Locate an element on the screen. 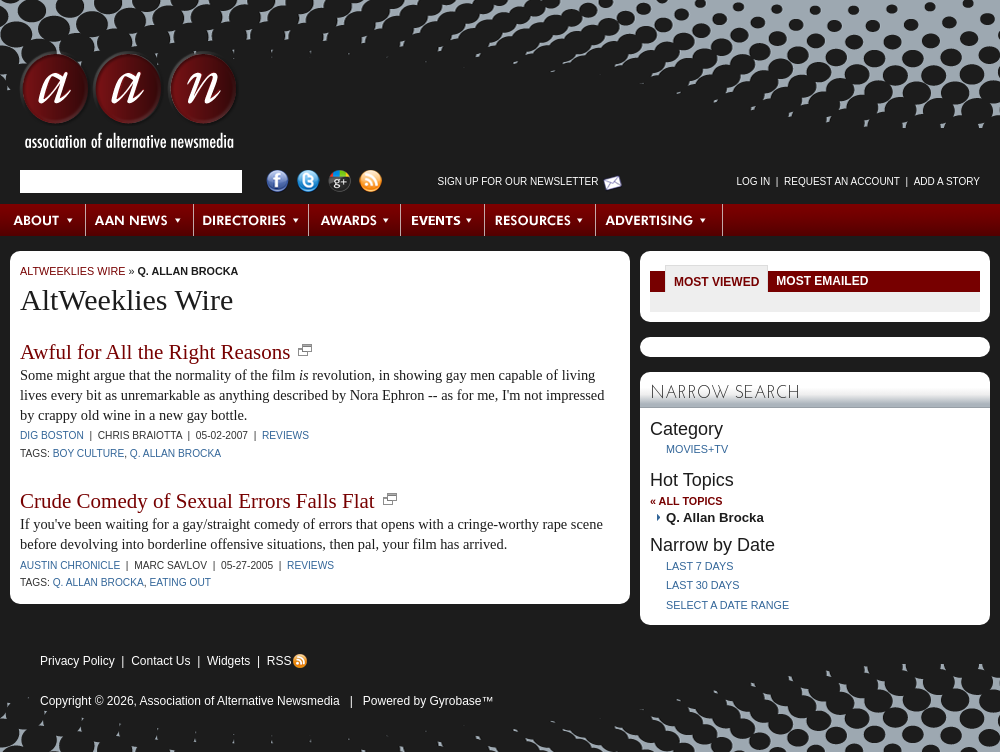  Awards is located at coordinates (355, 220).